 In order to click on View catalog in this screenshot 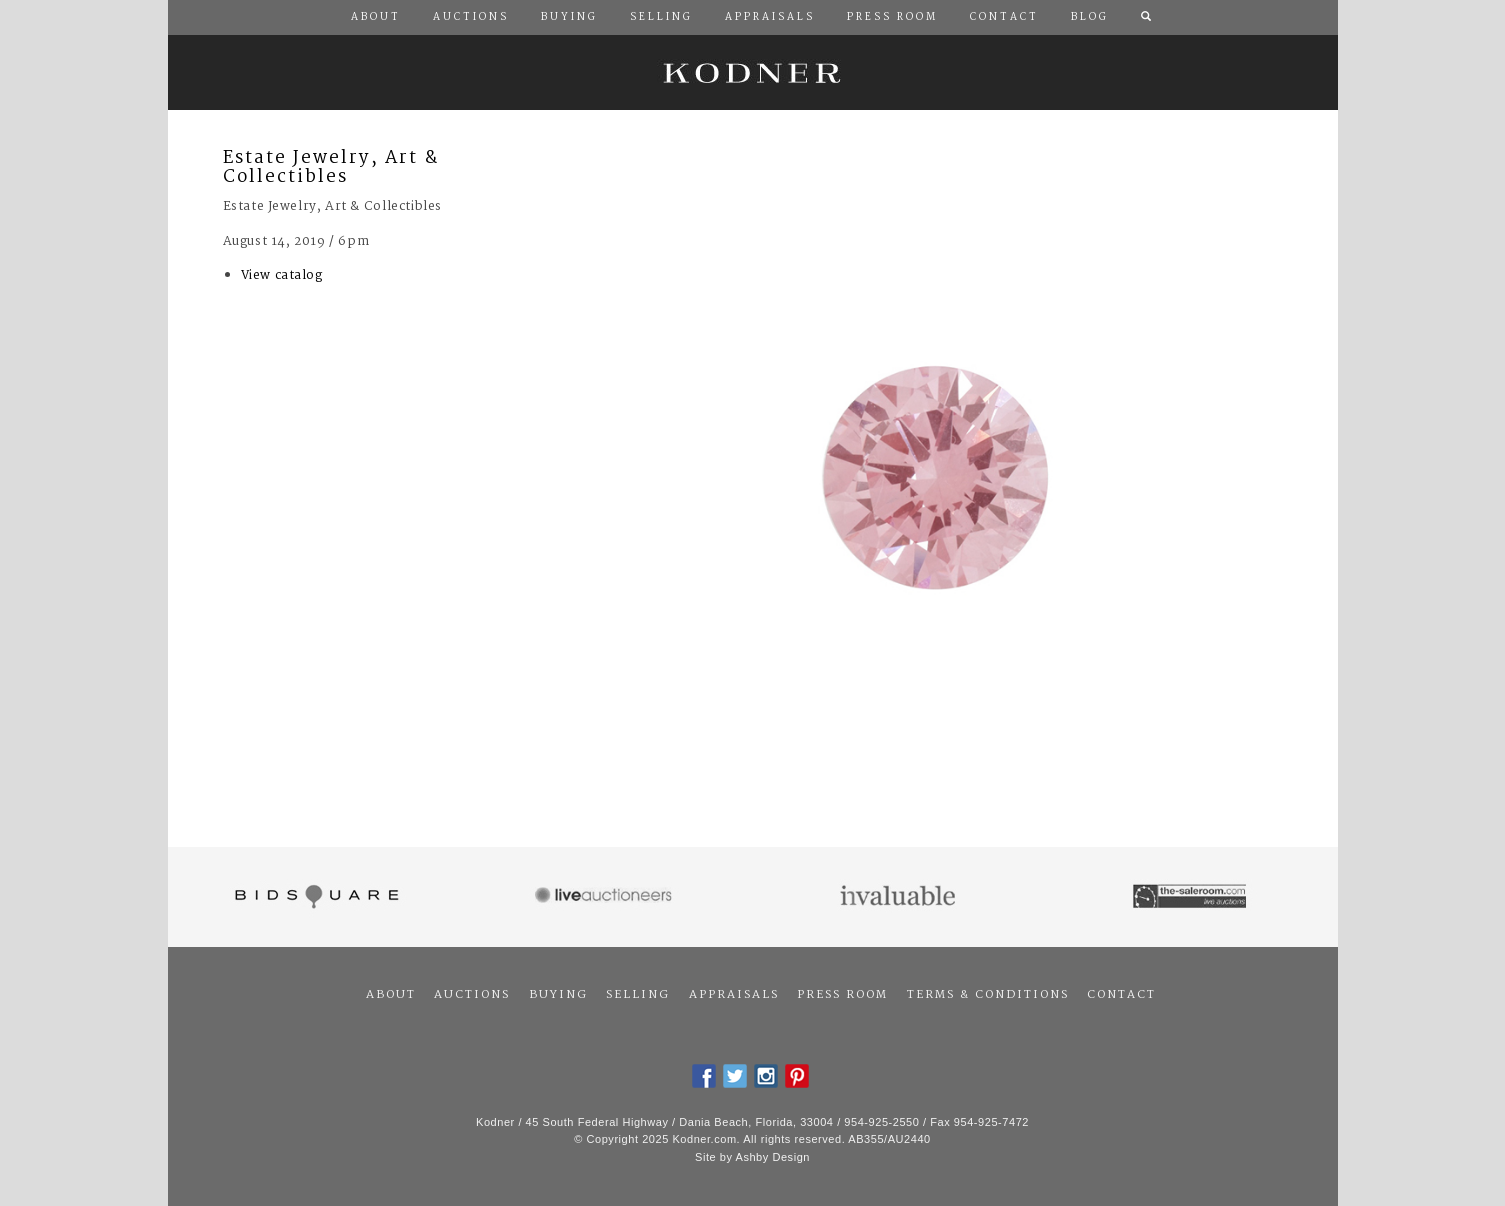, I will do `click(282, 275)`.